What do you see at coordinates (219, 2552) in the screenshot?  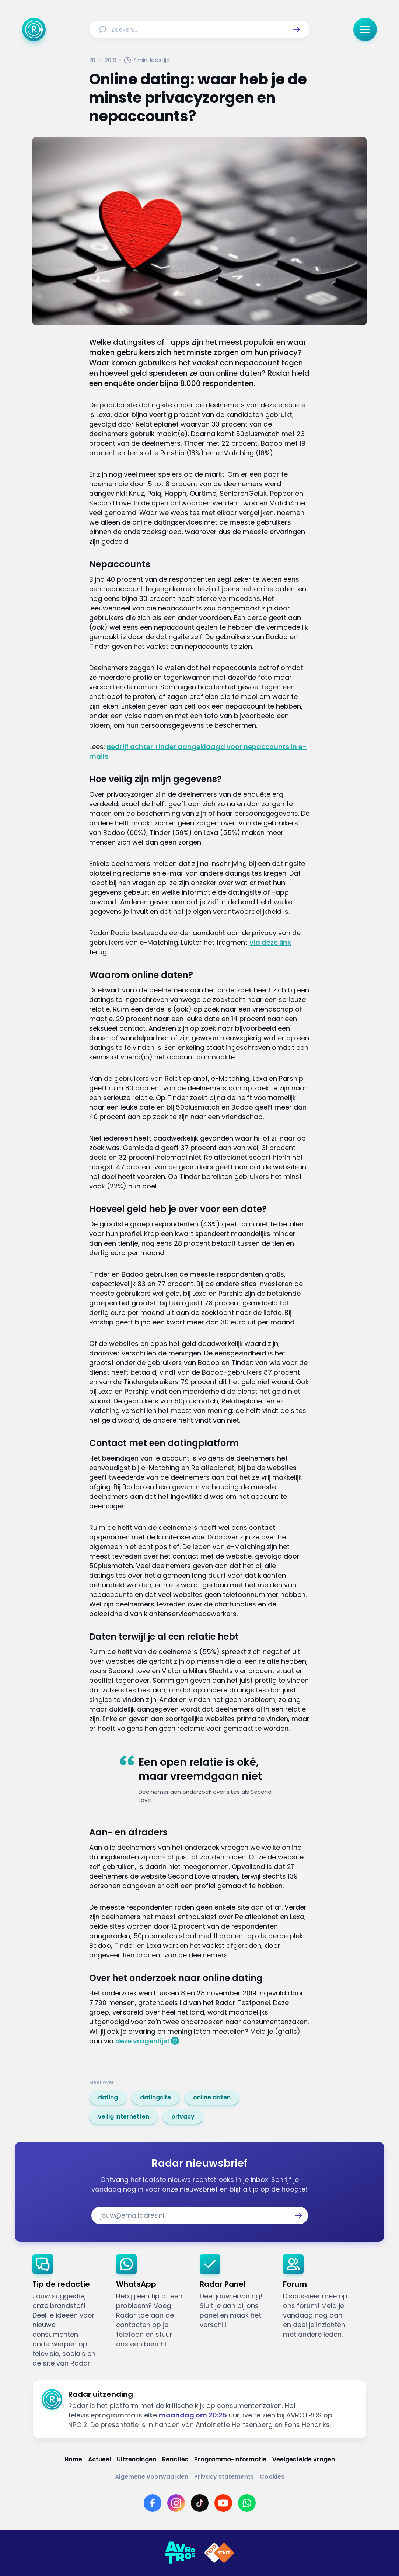 I see `[Link naar NPO]` at bounding box center [219, 2552].